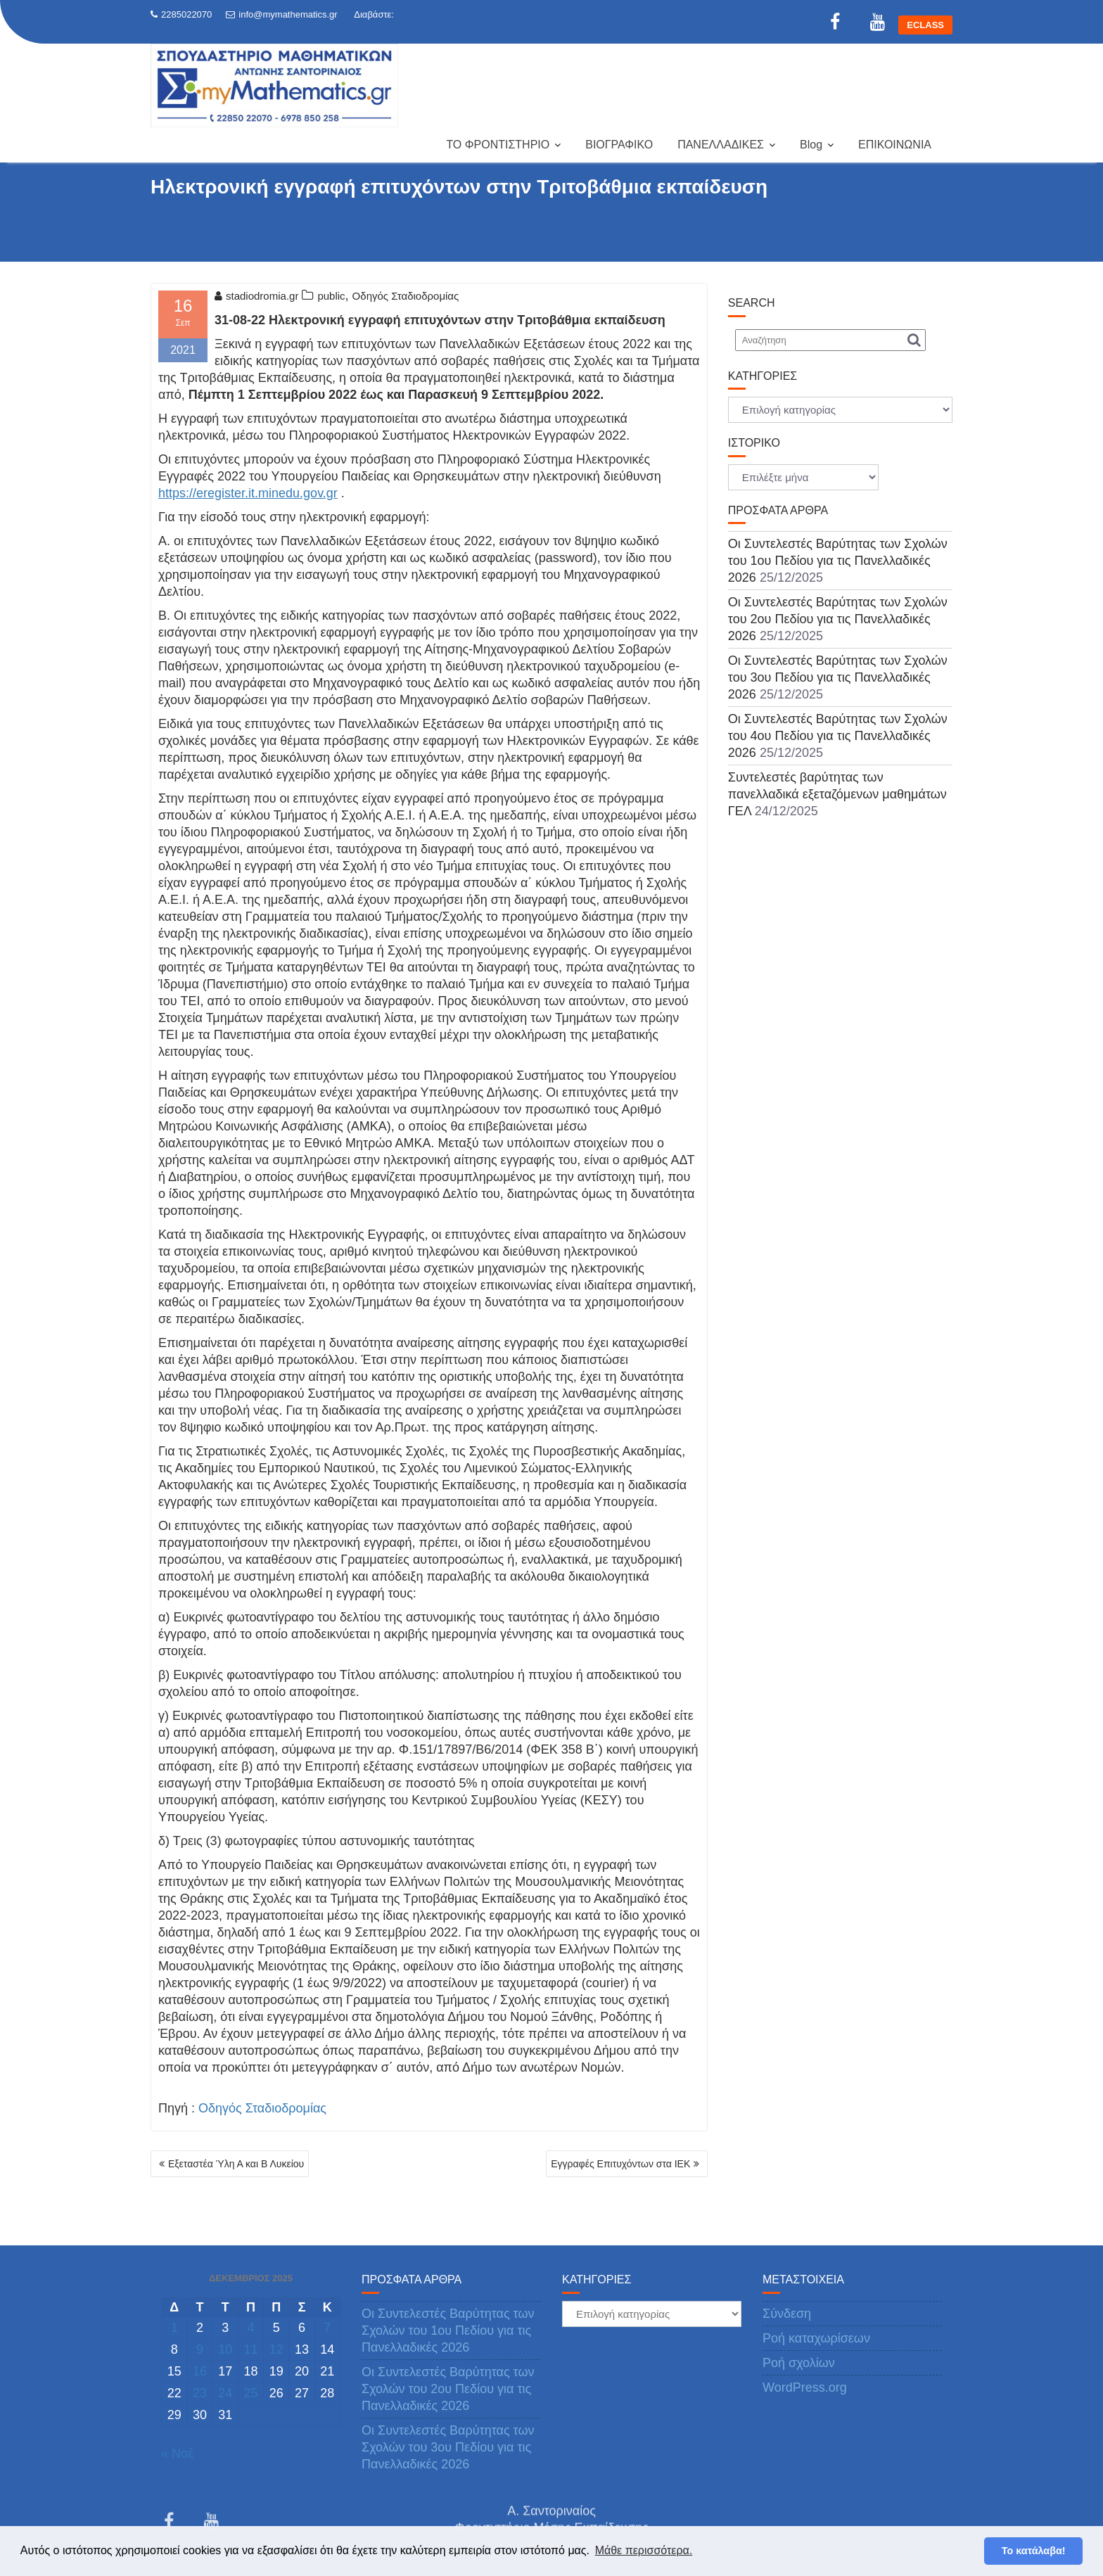 Image resolution: width=1103 pixels, height=2576 pixels. Describe the element at coordinates (894, 145) in the screenshot. I see `ΕΠΙΚΟΙΝΩΝΙΑ` at that location.